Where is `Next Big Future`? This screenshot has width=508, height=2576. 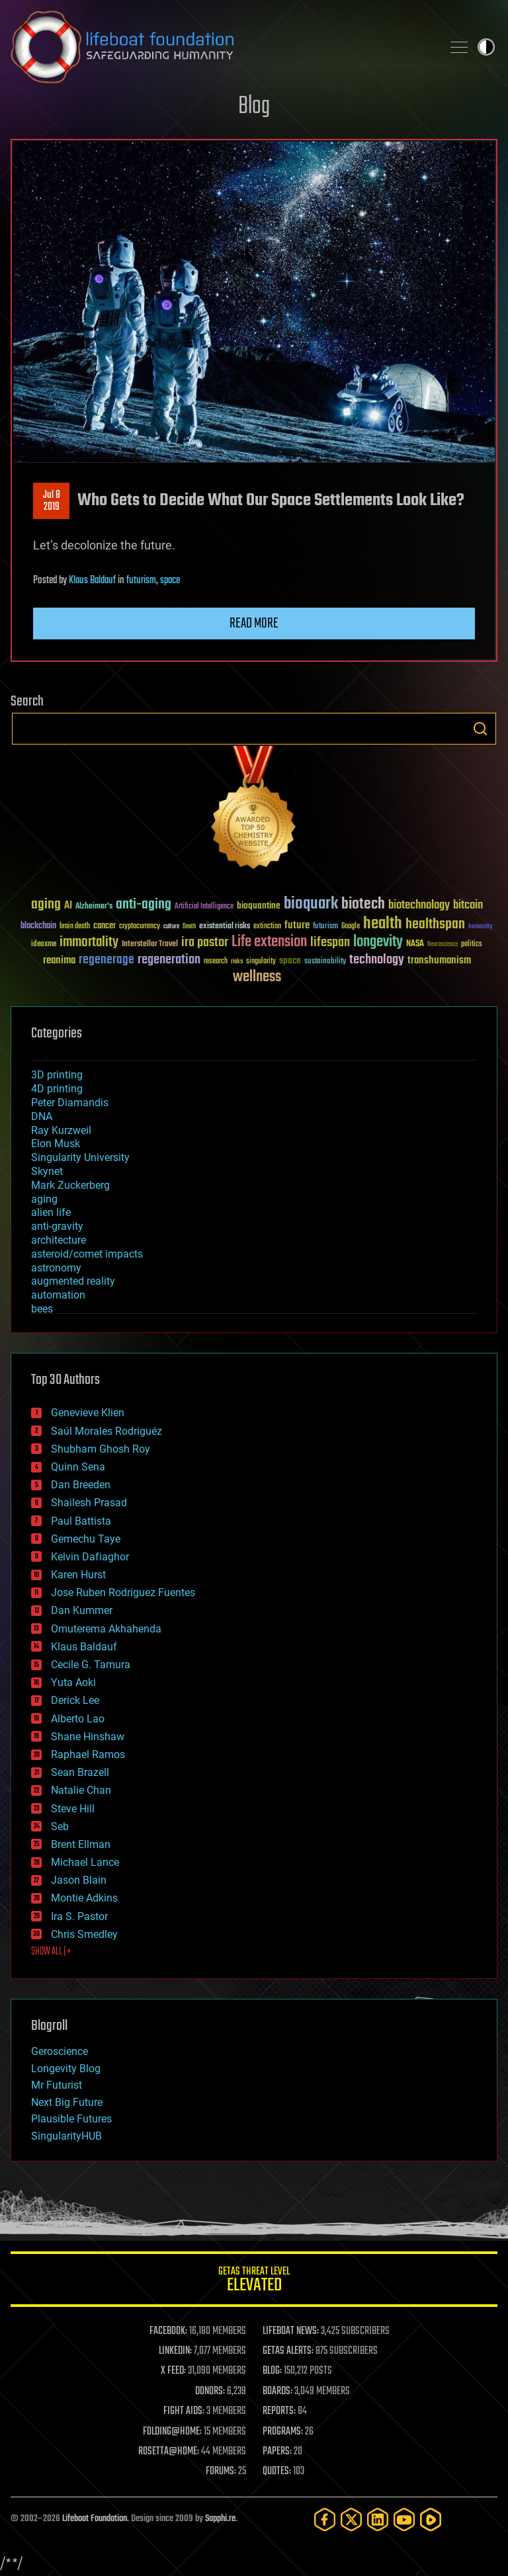 Next Big Future is located at coordinates (67, 2102).